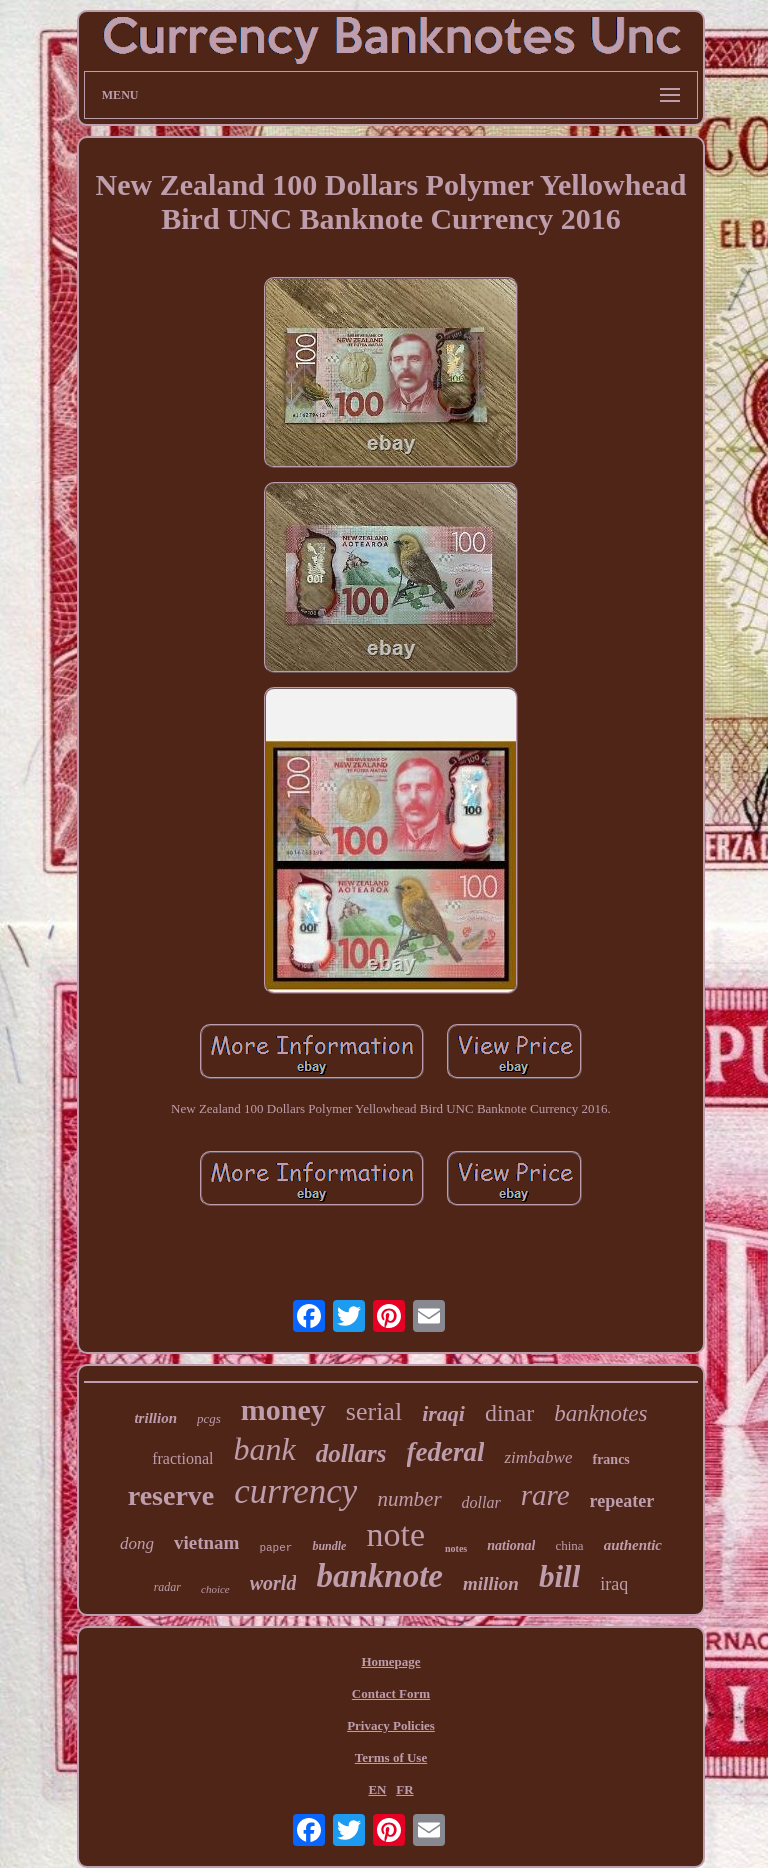  I want to click on china, so click(569, 1545).